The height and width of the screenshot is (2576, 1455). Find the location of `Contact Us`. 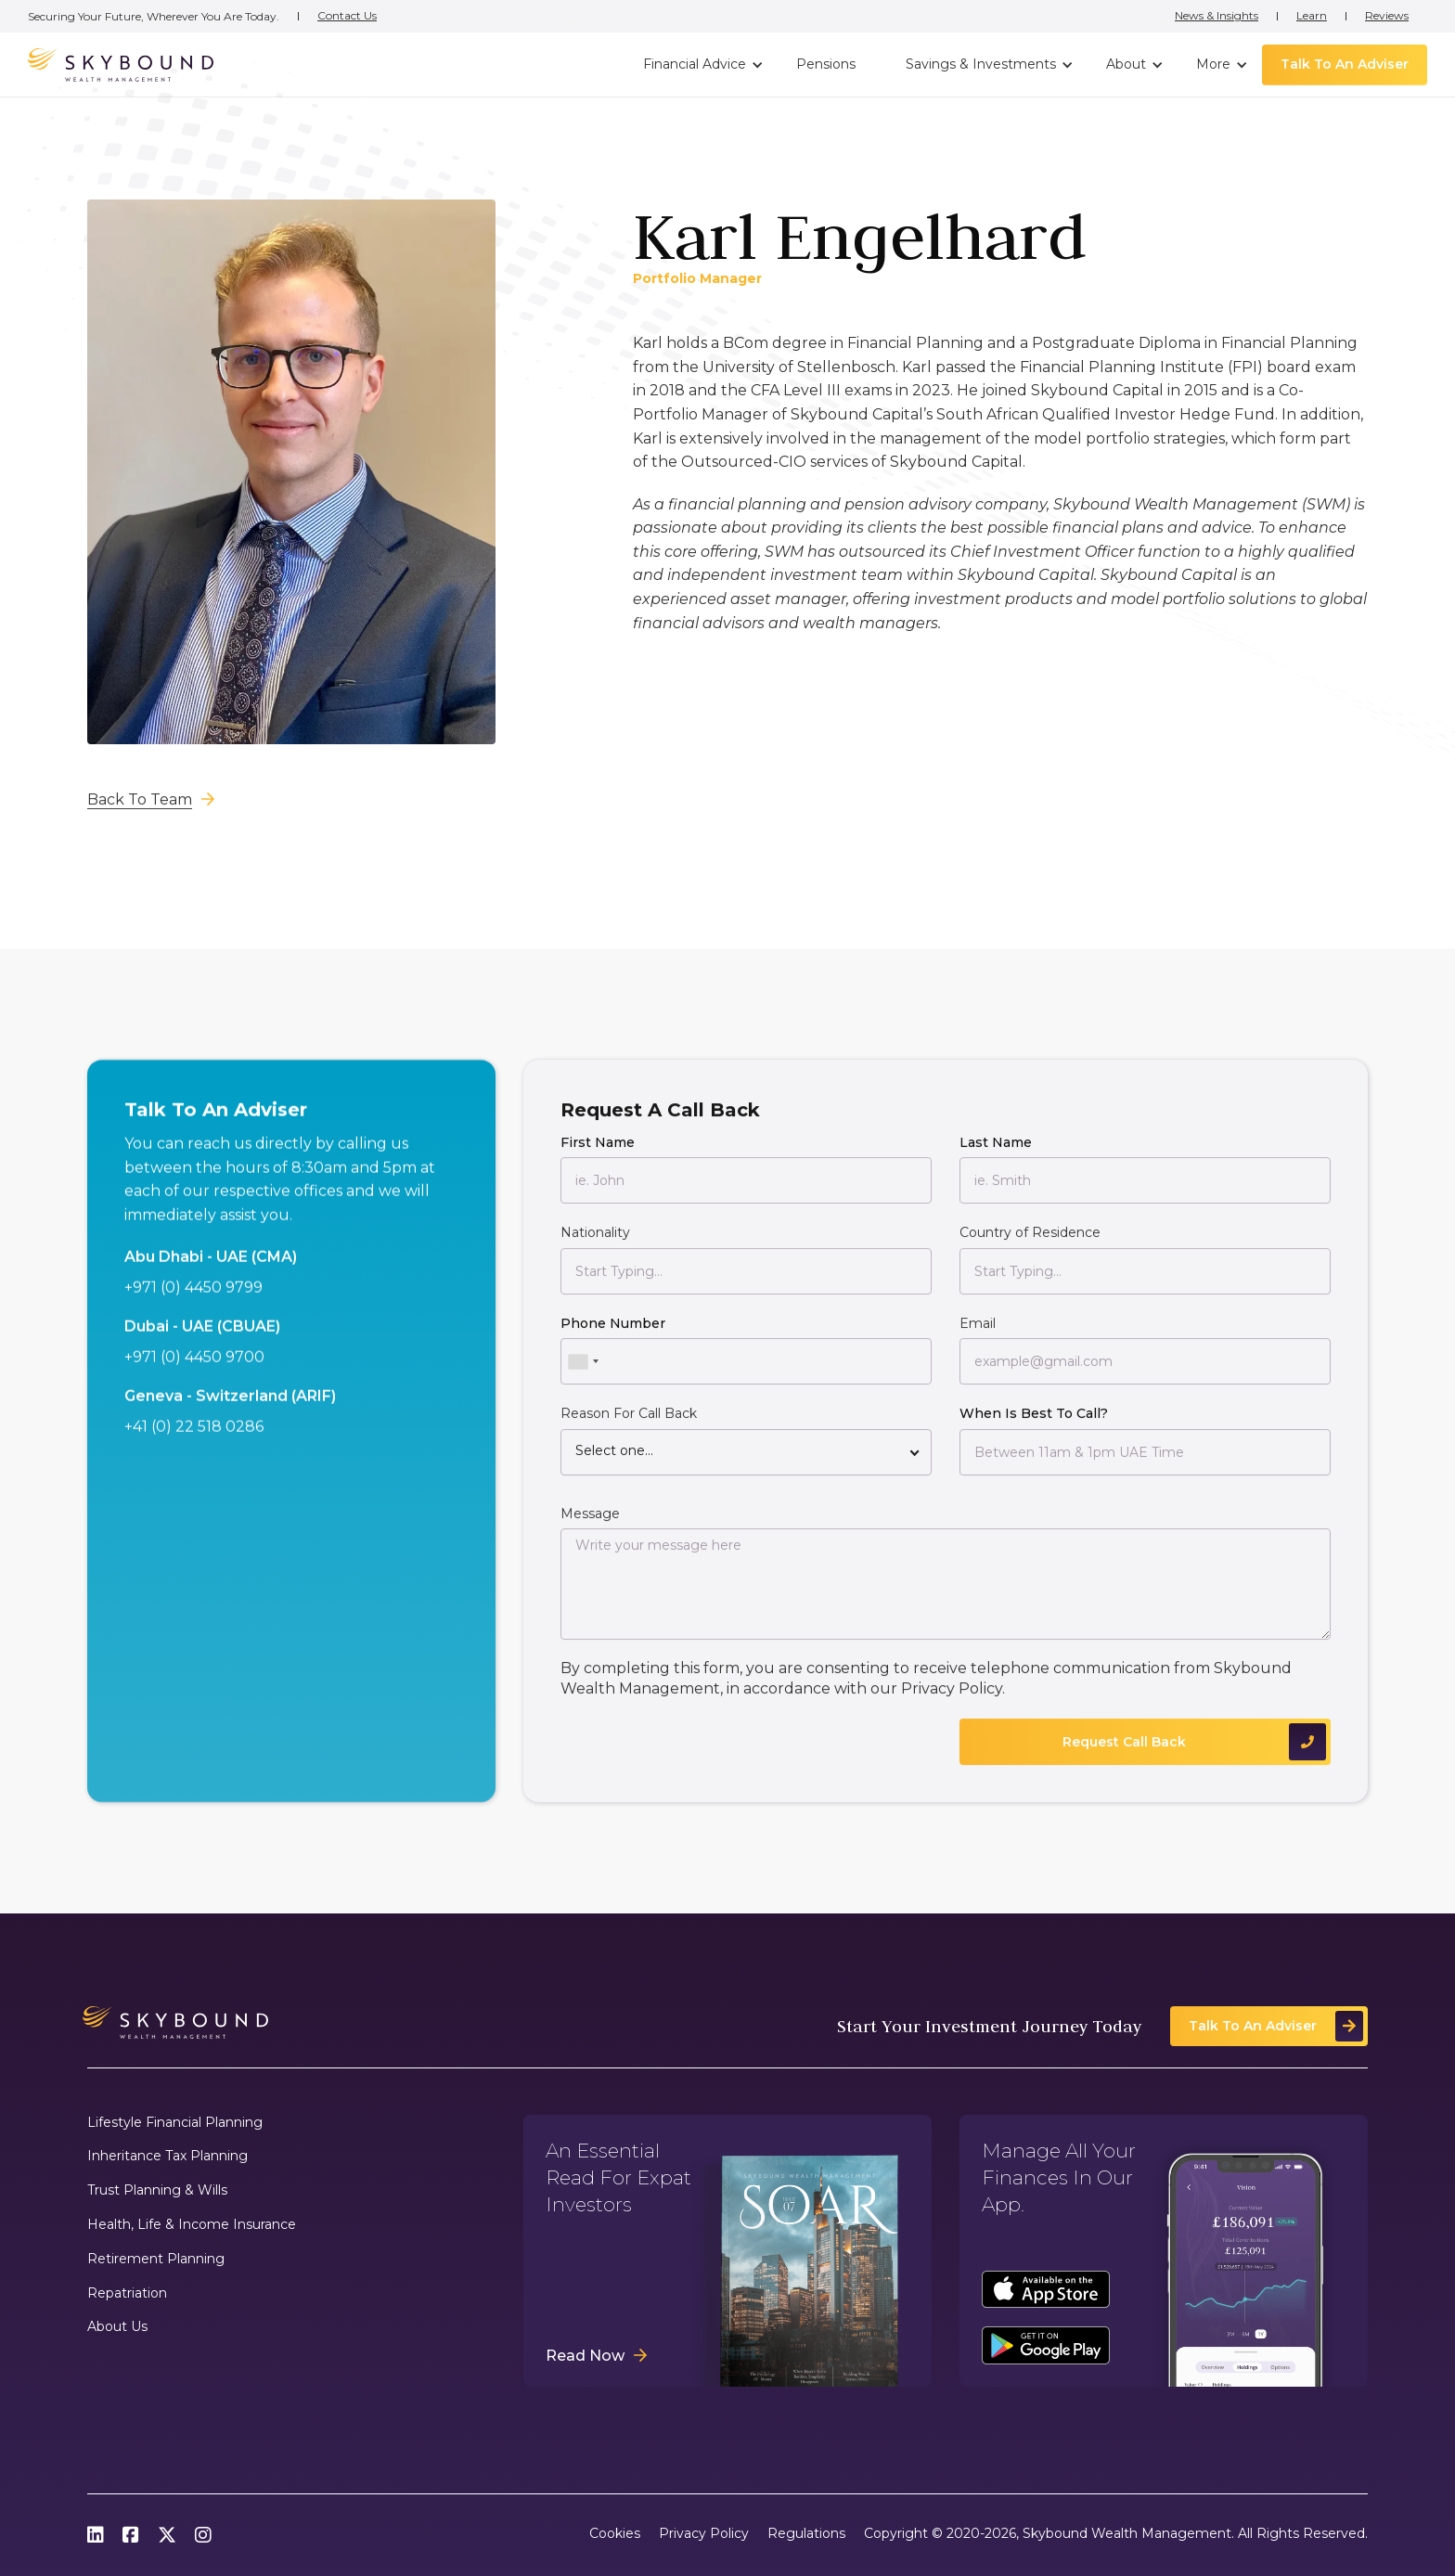

Contact Us is located at coordinates (347, 15).